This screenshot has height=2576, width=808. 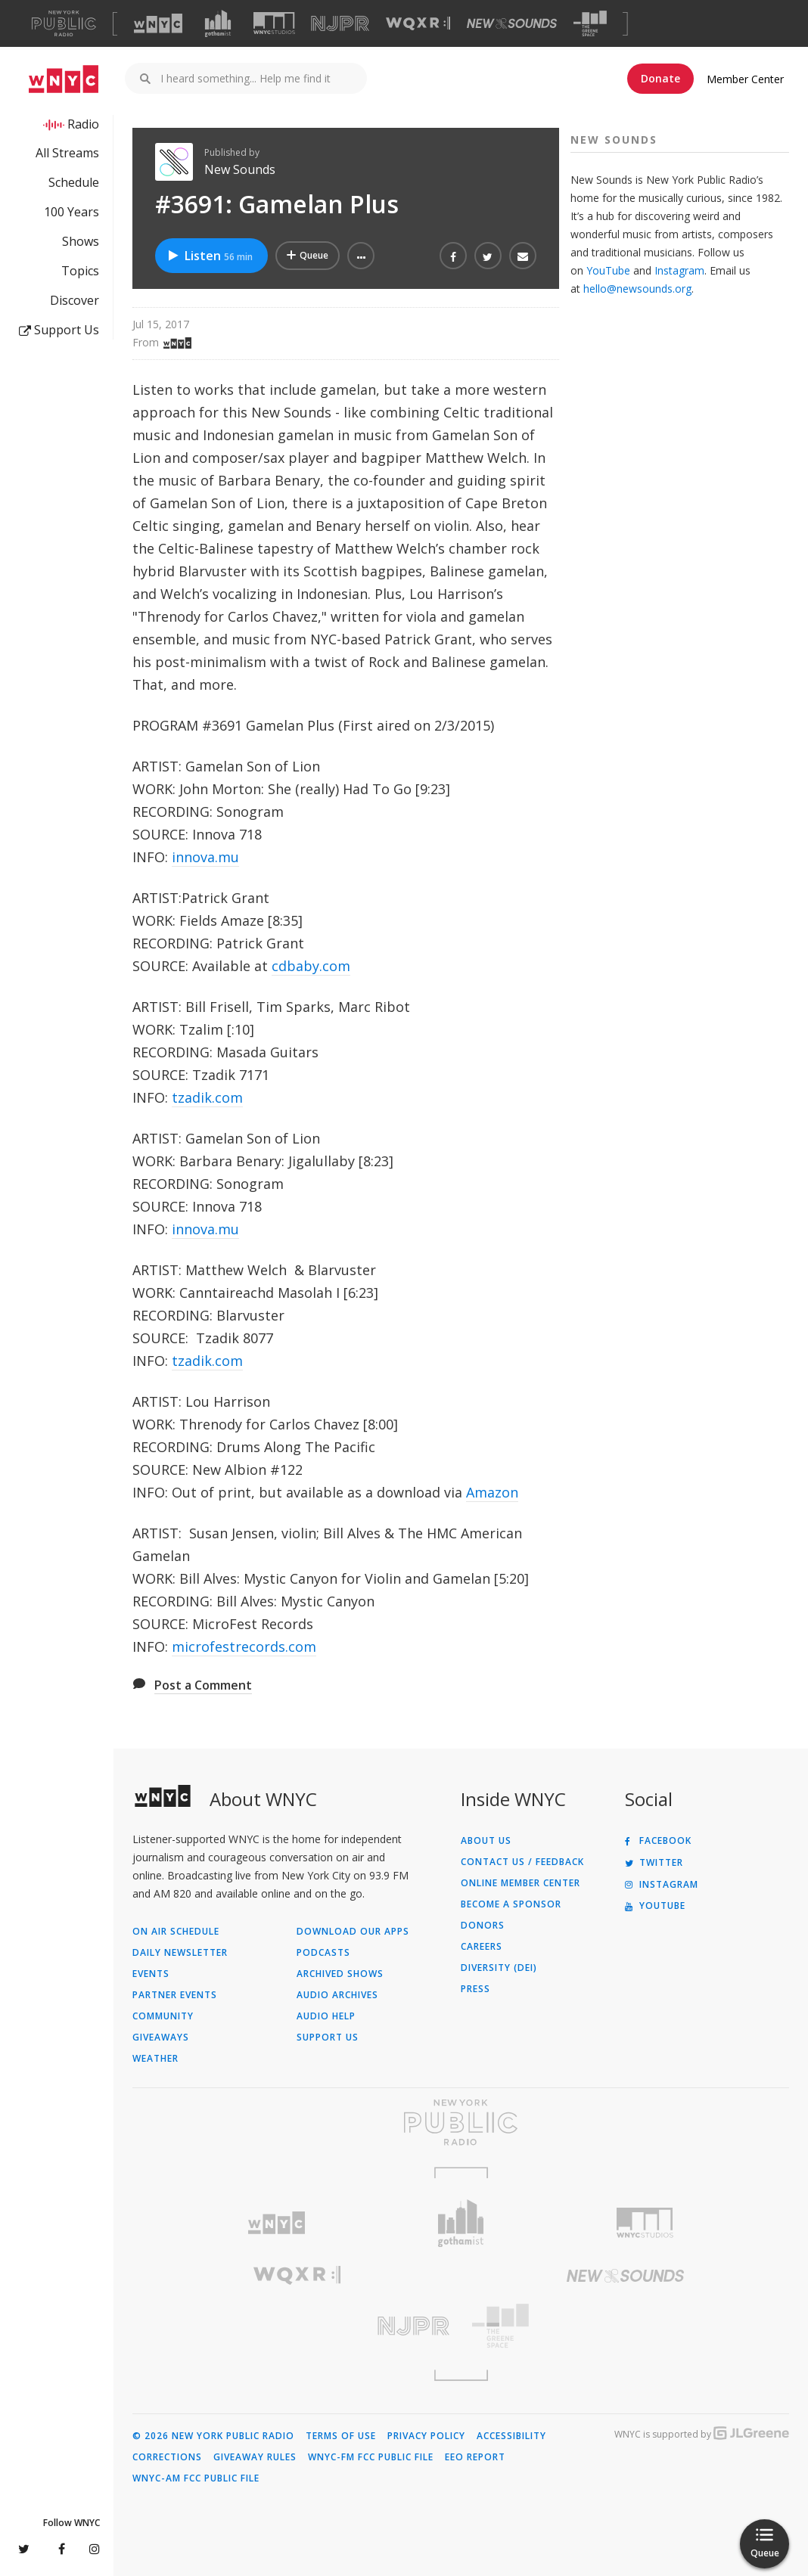 What do you see at coordinates (163, 2016) in the screenshot?
I see `Community` at bounding box center [163, 2016].